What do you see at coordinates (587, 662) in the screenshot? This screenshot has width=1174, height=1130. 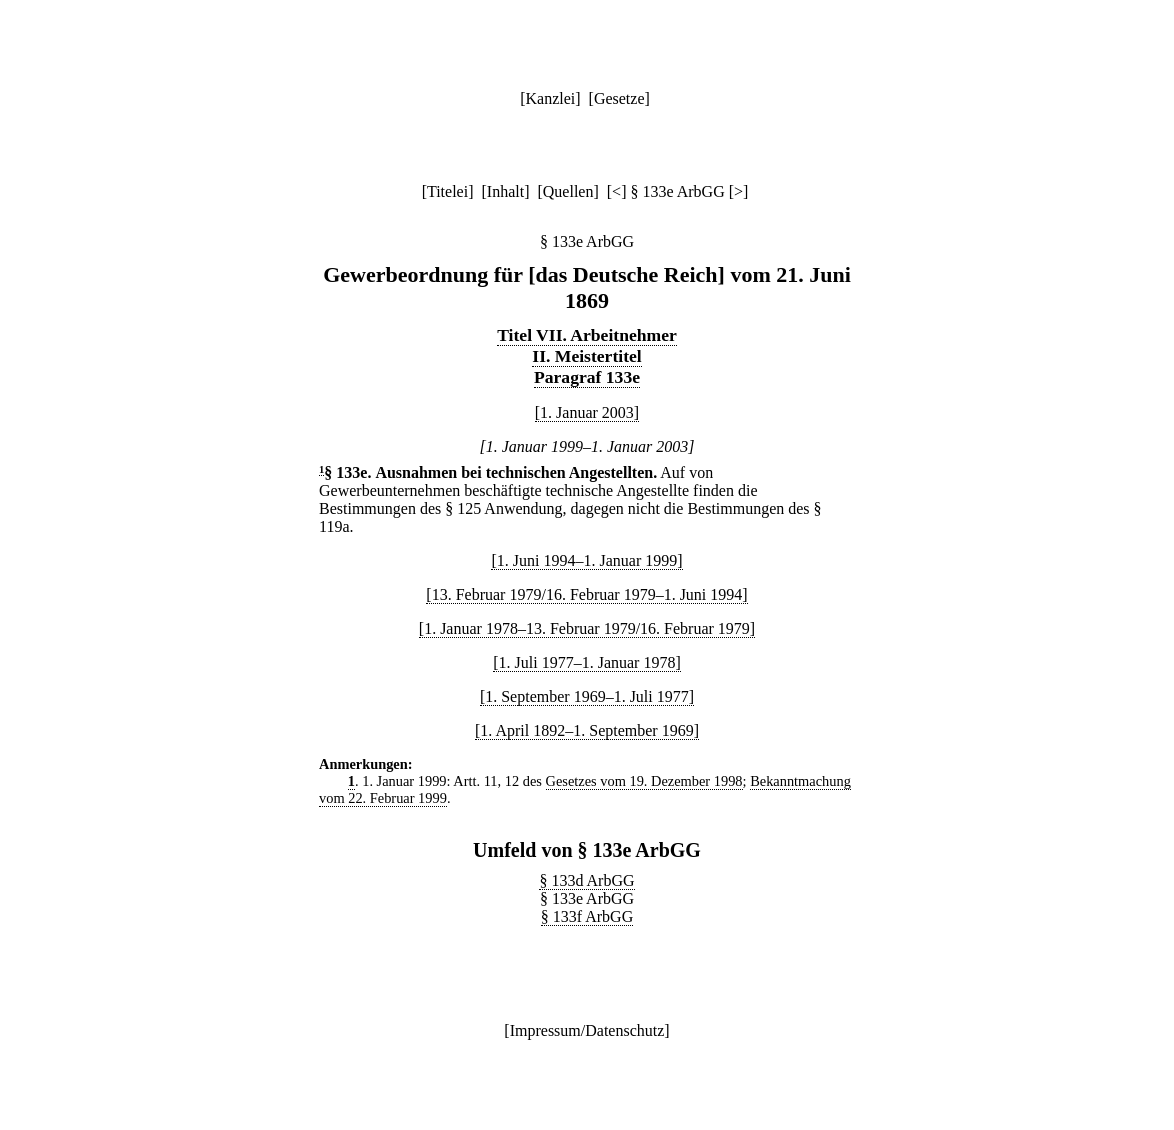 I see `[1. Juli 1977–1. Januar 1978]` at bounding box center [587, 662].